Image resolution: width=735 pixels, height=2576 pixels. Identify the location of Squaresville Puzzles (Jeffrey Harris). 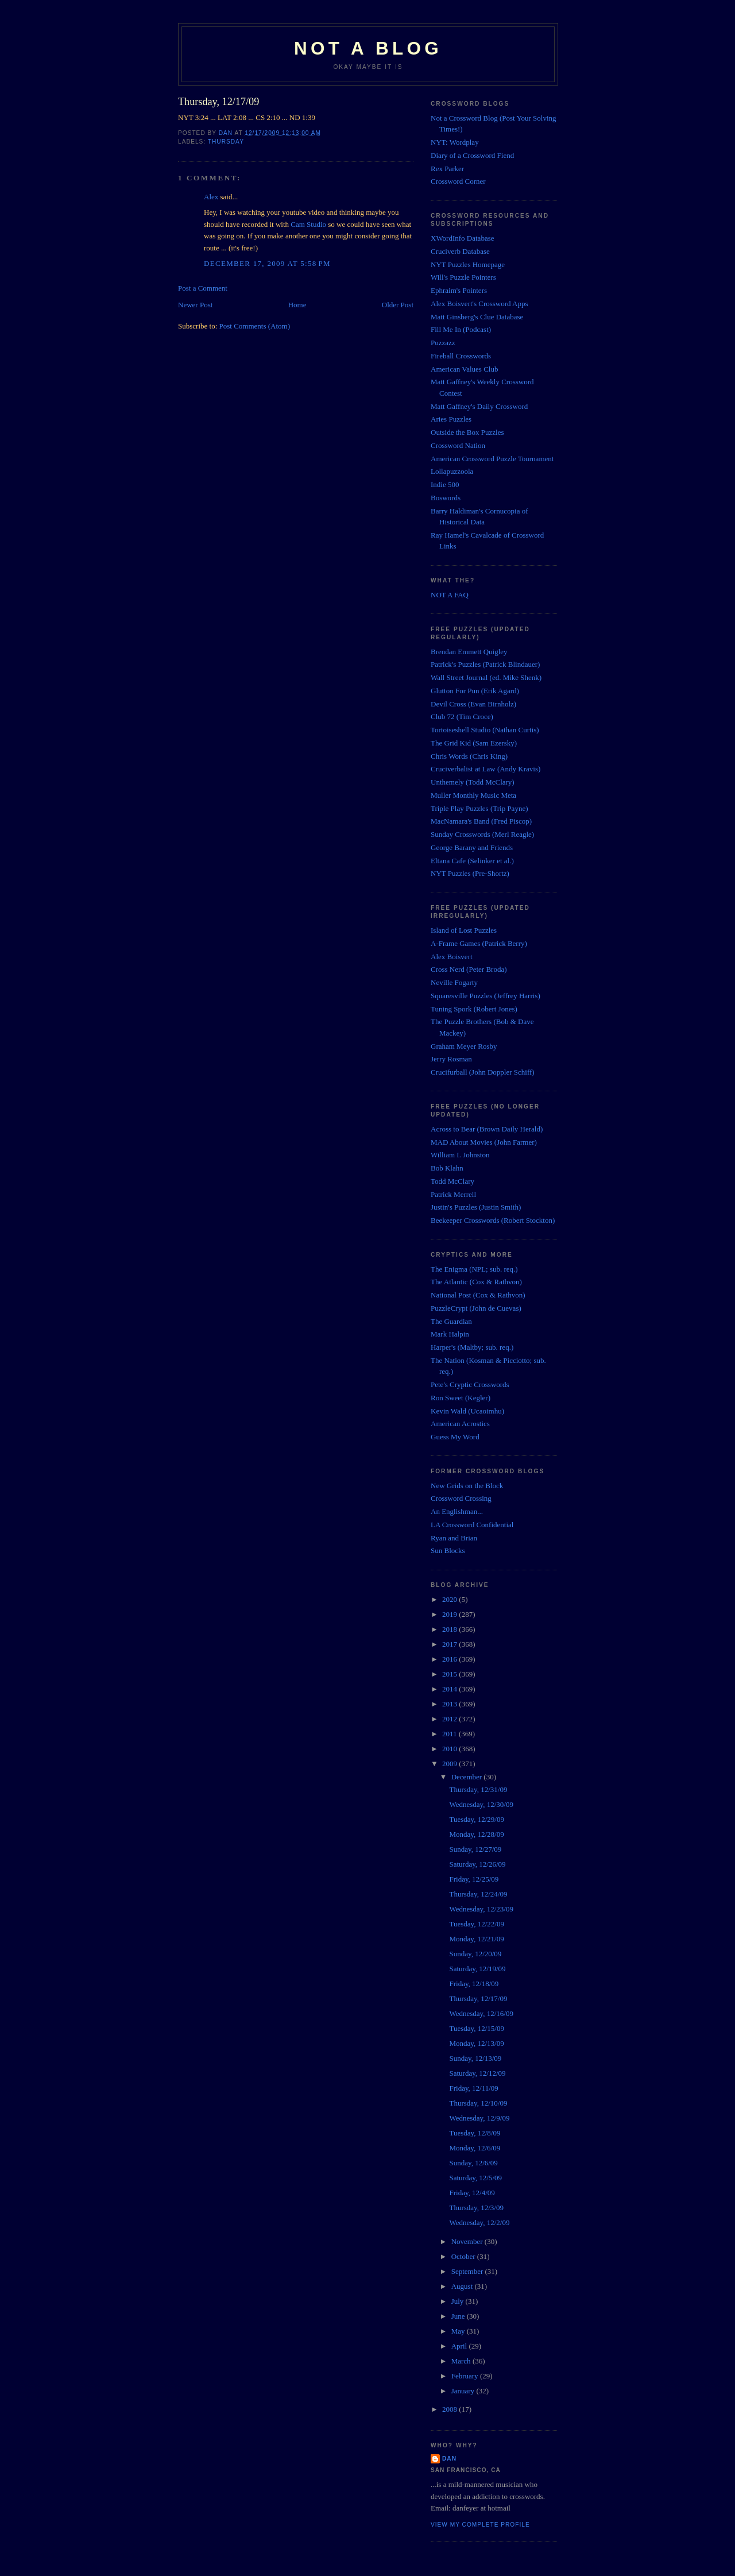
(485, 995).